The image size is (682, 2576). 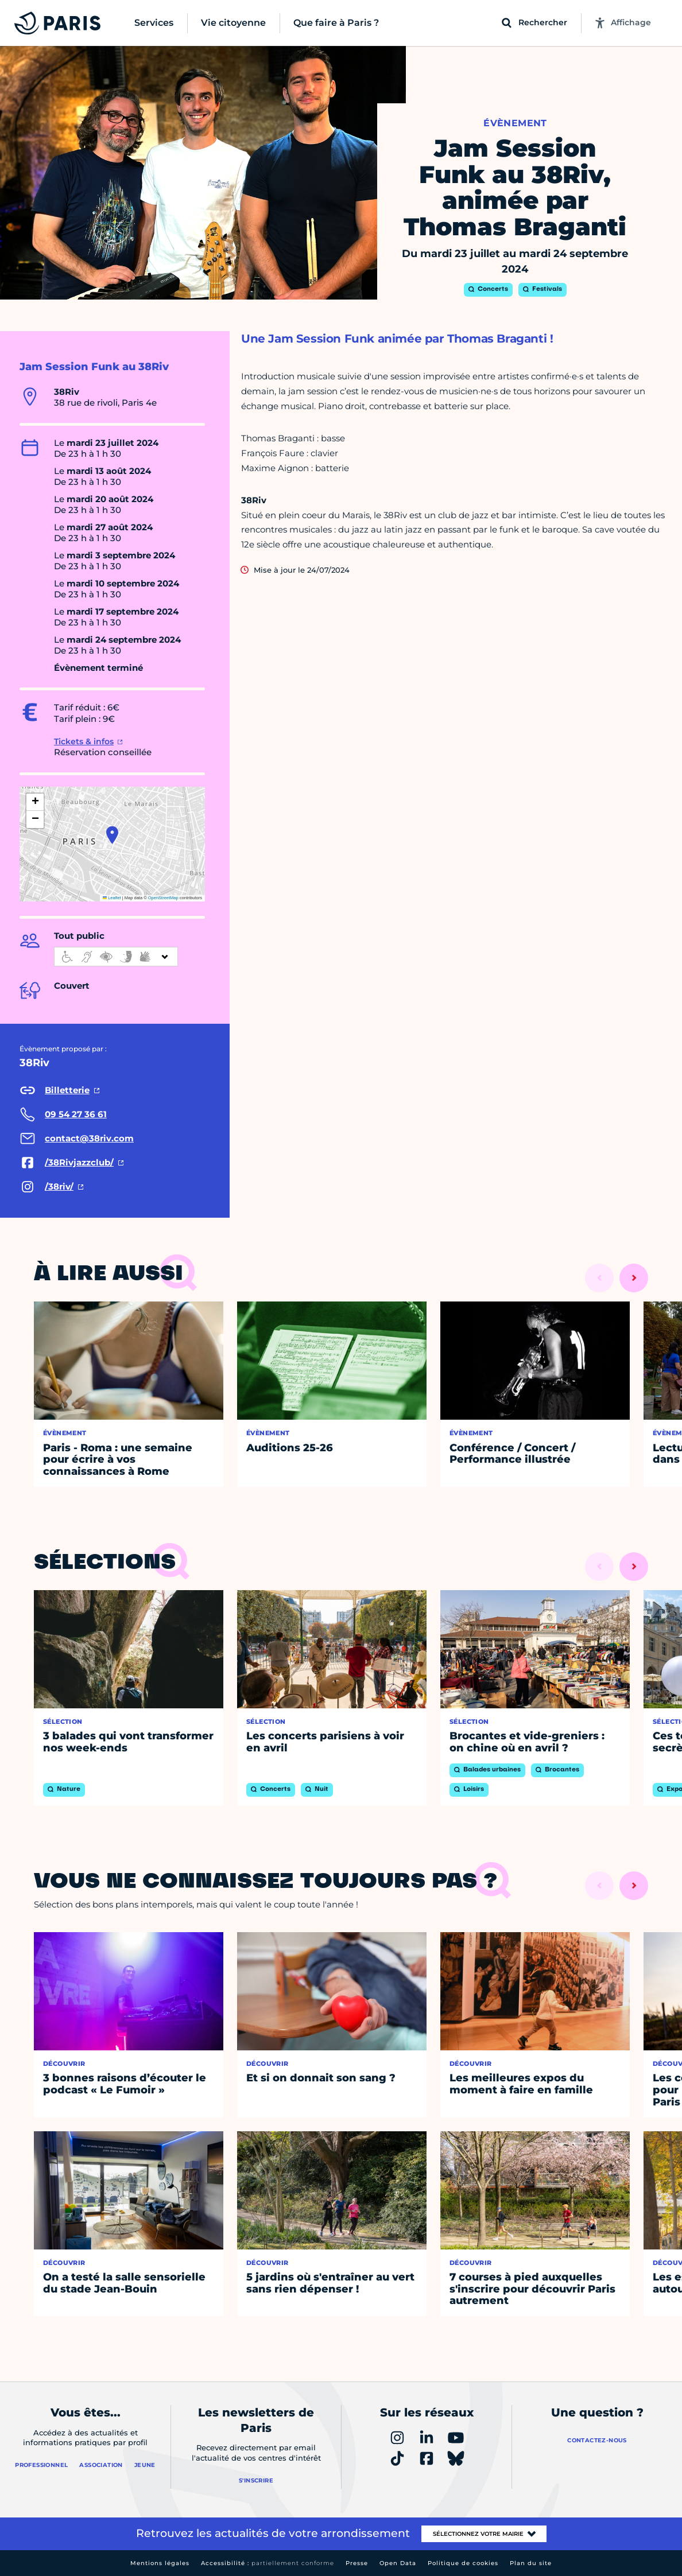 I want to click on Tickets & infos, so click(x=84, y=741).